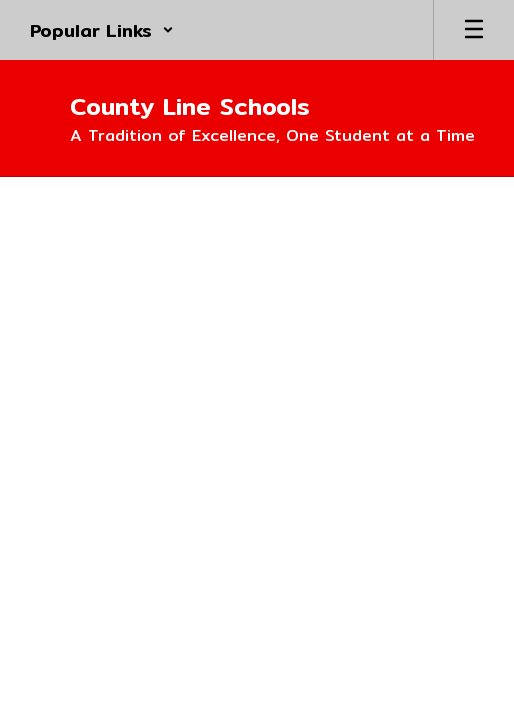  What do you see at coordinates (474, 30) in the screenshot?
I see `[Open mobile menu]` at bounding box center [474, 30].